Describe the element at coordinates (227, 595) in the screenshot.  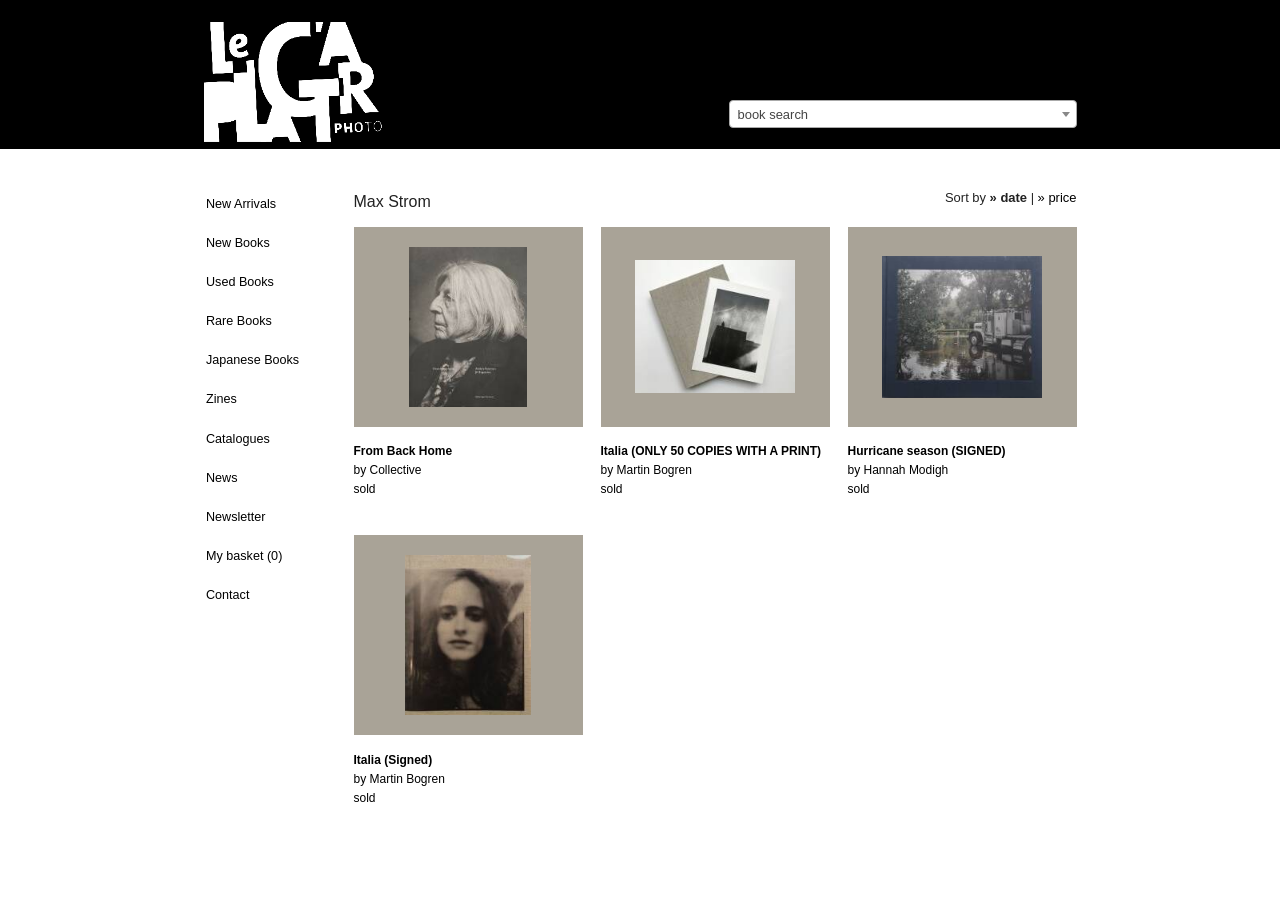
I see `Contact` at that location.